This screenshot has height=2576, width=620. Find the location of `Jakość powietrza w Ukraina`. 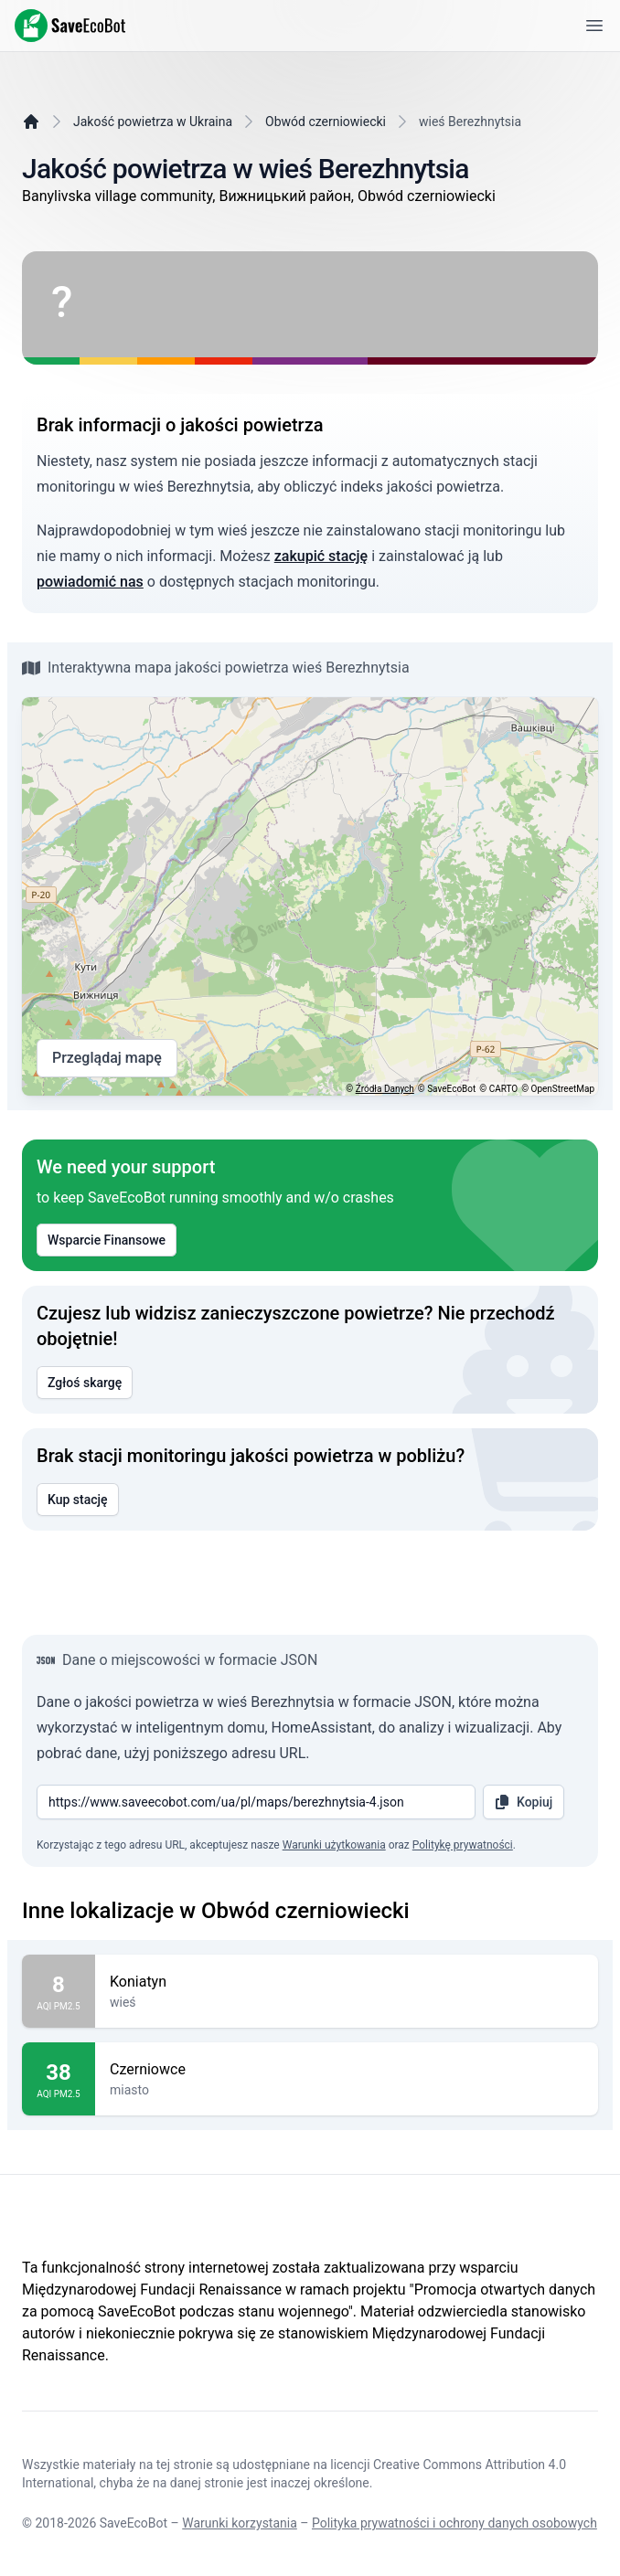

Jakość powietrza w Ukraina is located at coordinates (152, 121).